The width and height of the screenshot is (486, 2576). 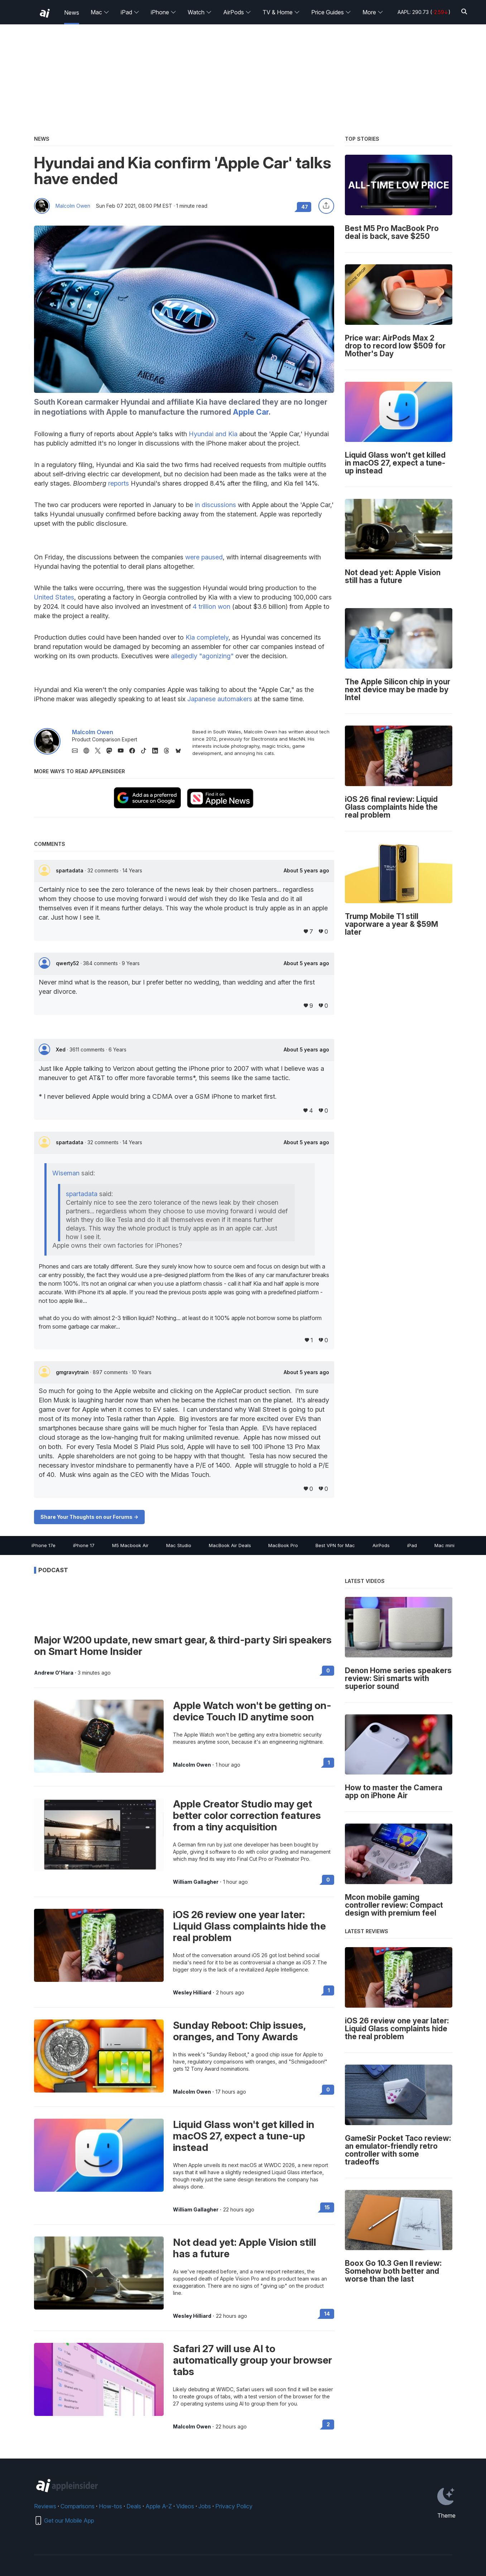 What do you see at coordinates (163, 12) in the screenshot?
I see `iPhone` at bounding box center [163, 12].